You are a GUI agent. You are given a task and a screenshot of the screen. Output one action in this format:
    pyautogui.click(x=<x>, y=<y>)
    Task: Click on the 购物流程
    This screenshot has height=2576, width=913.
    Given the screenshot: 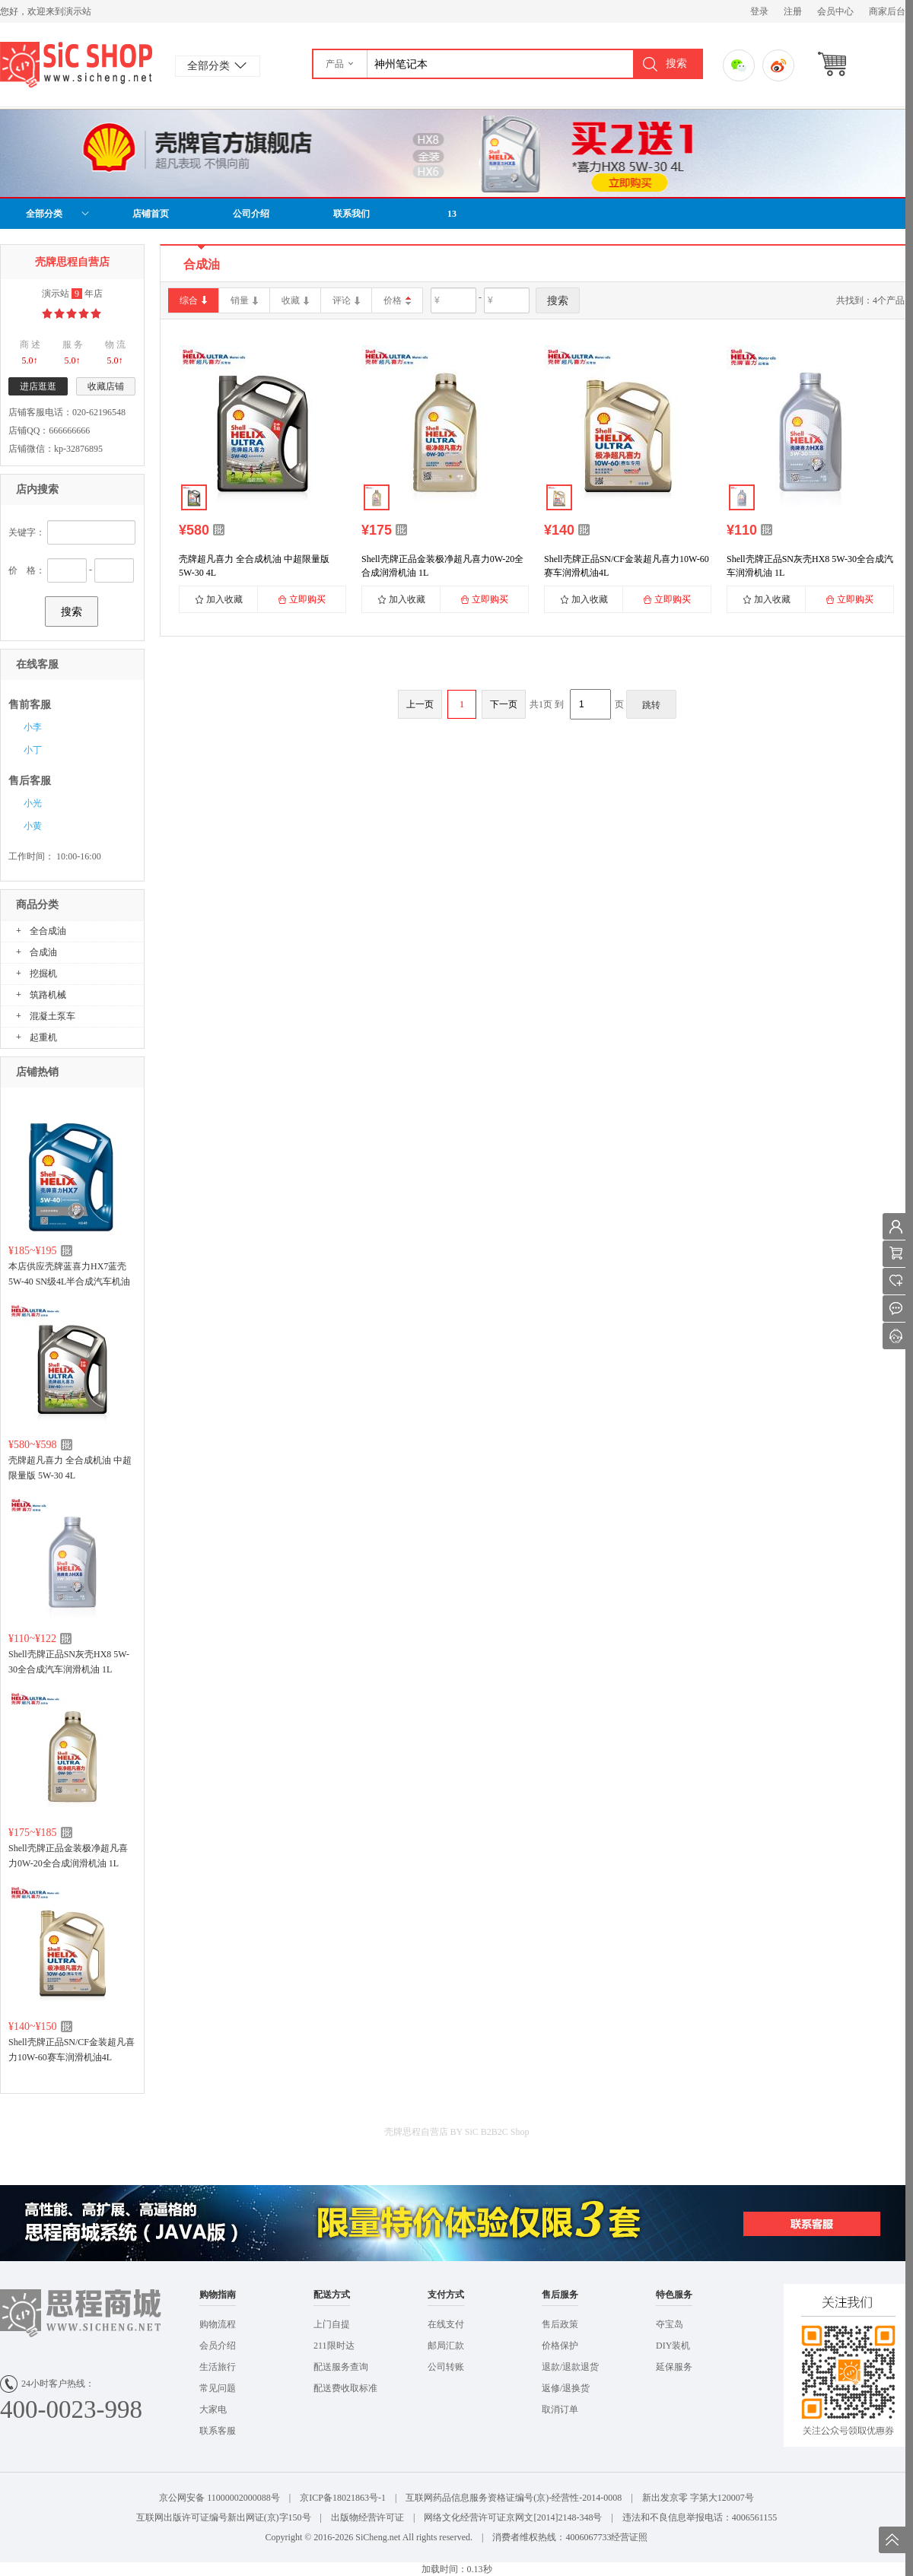 What is the action you would take?
    pyautogui.click(x=217, y=2324)
    